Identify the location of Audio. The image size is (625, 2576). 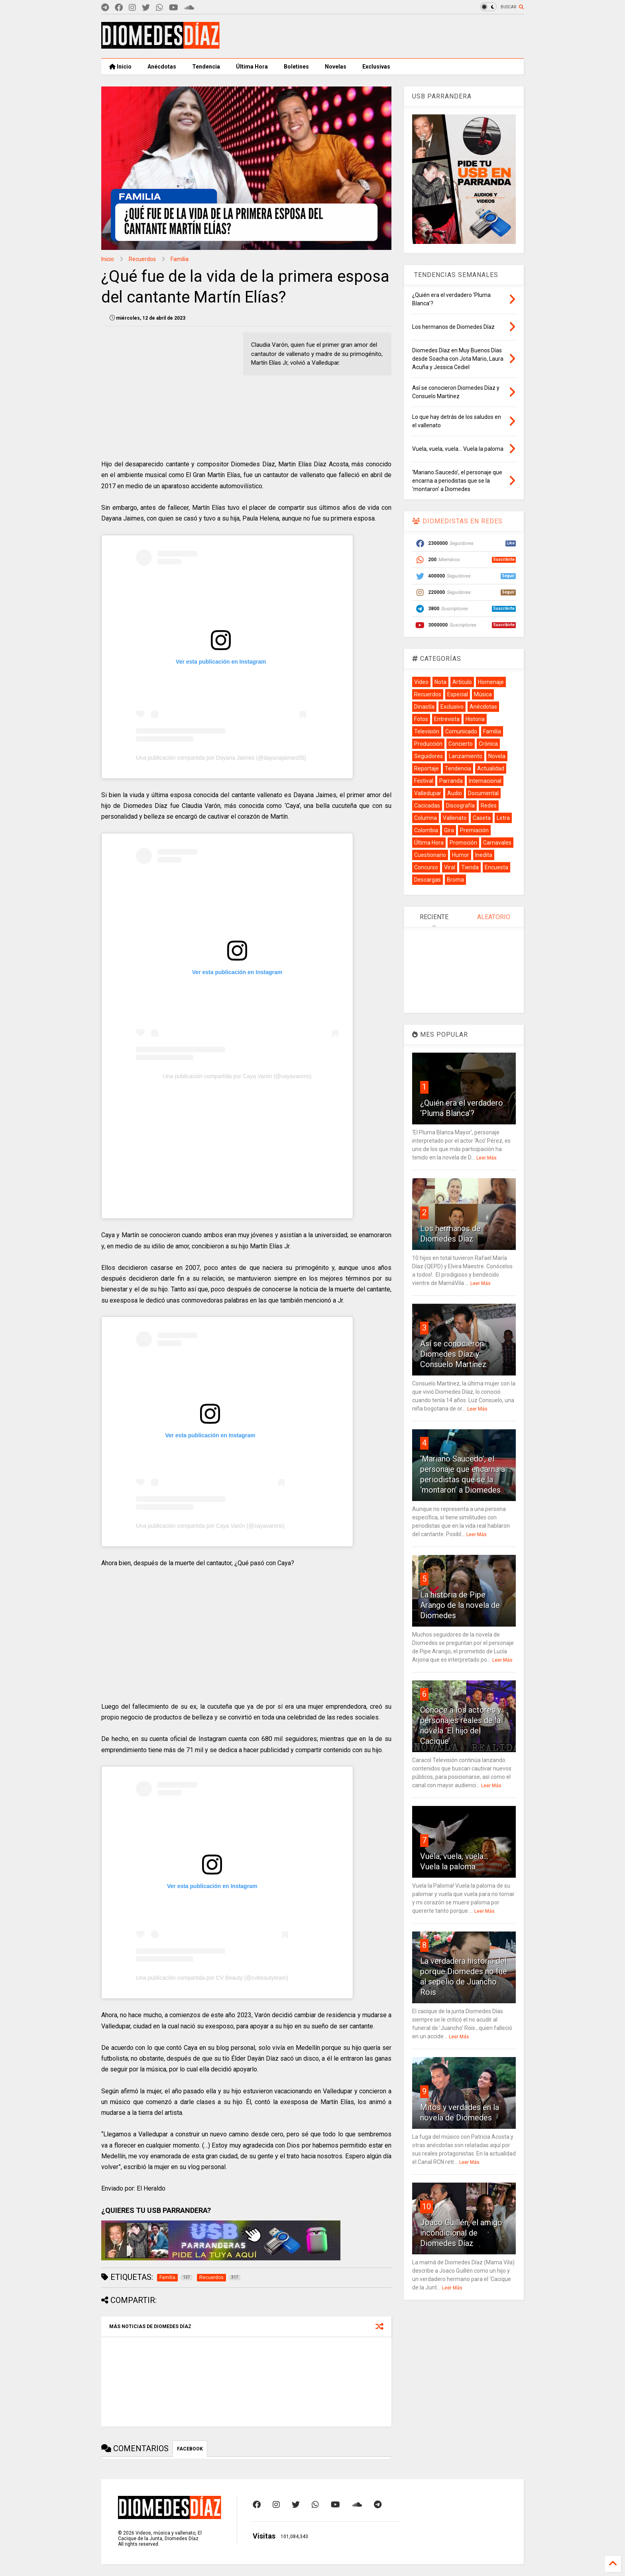
(454, 793).